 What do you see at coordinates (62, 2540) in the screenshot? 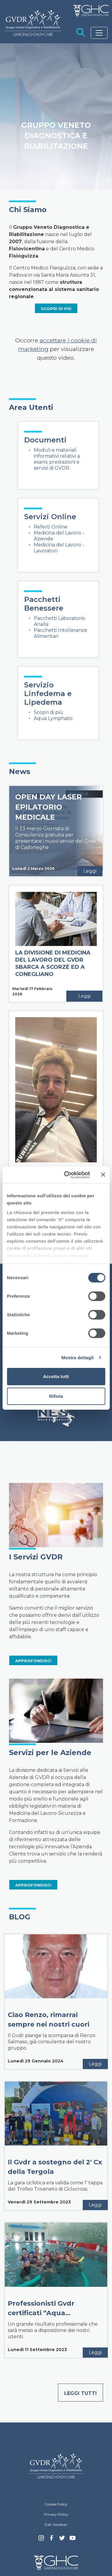
I see `Twitter` at bounding box center [62, 2540].